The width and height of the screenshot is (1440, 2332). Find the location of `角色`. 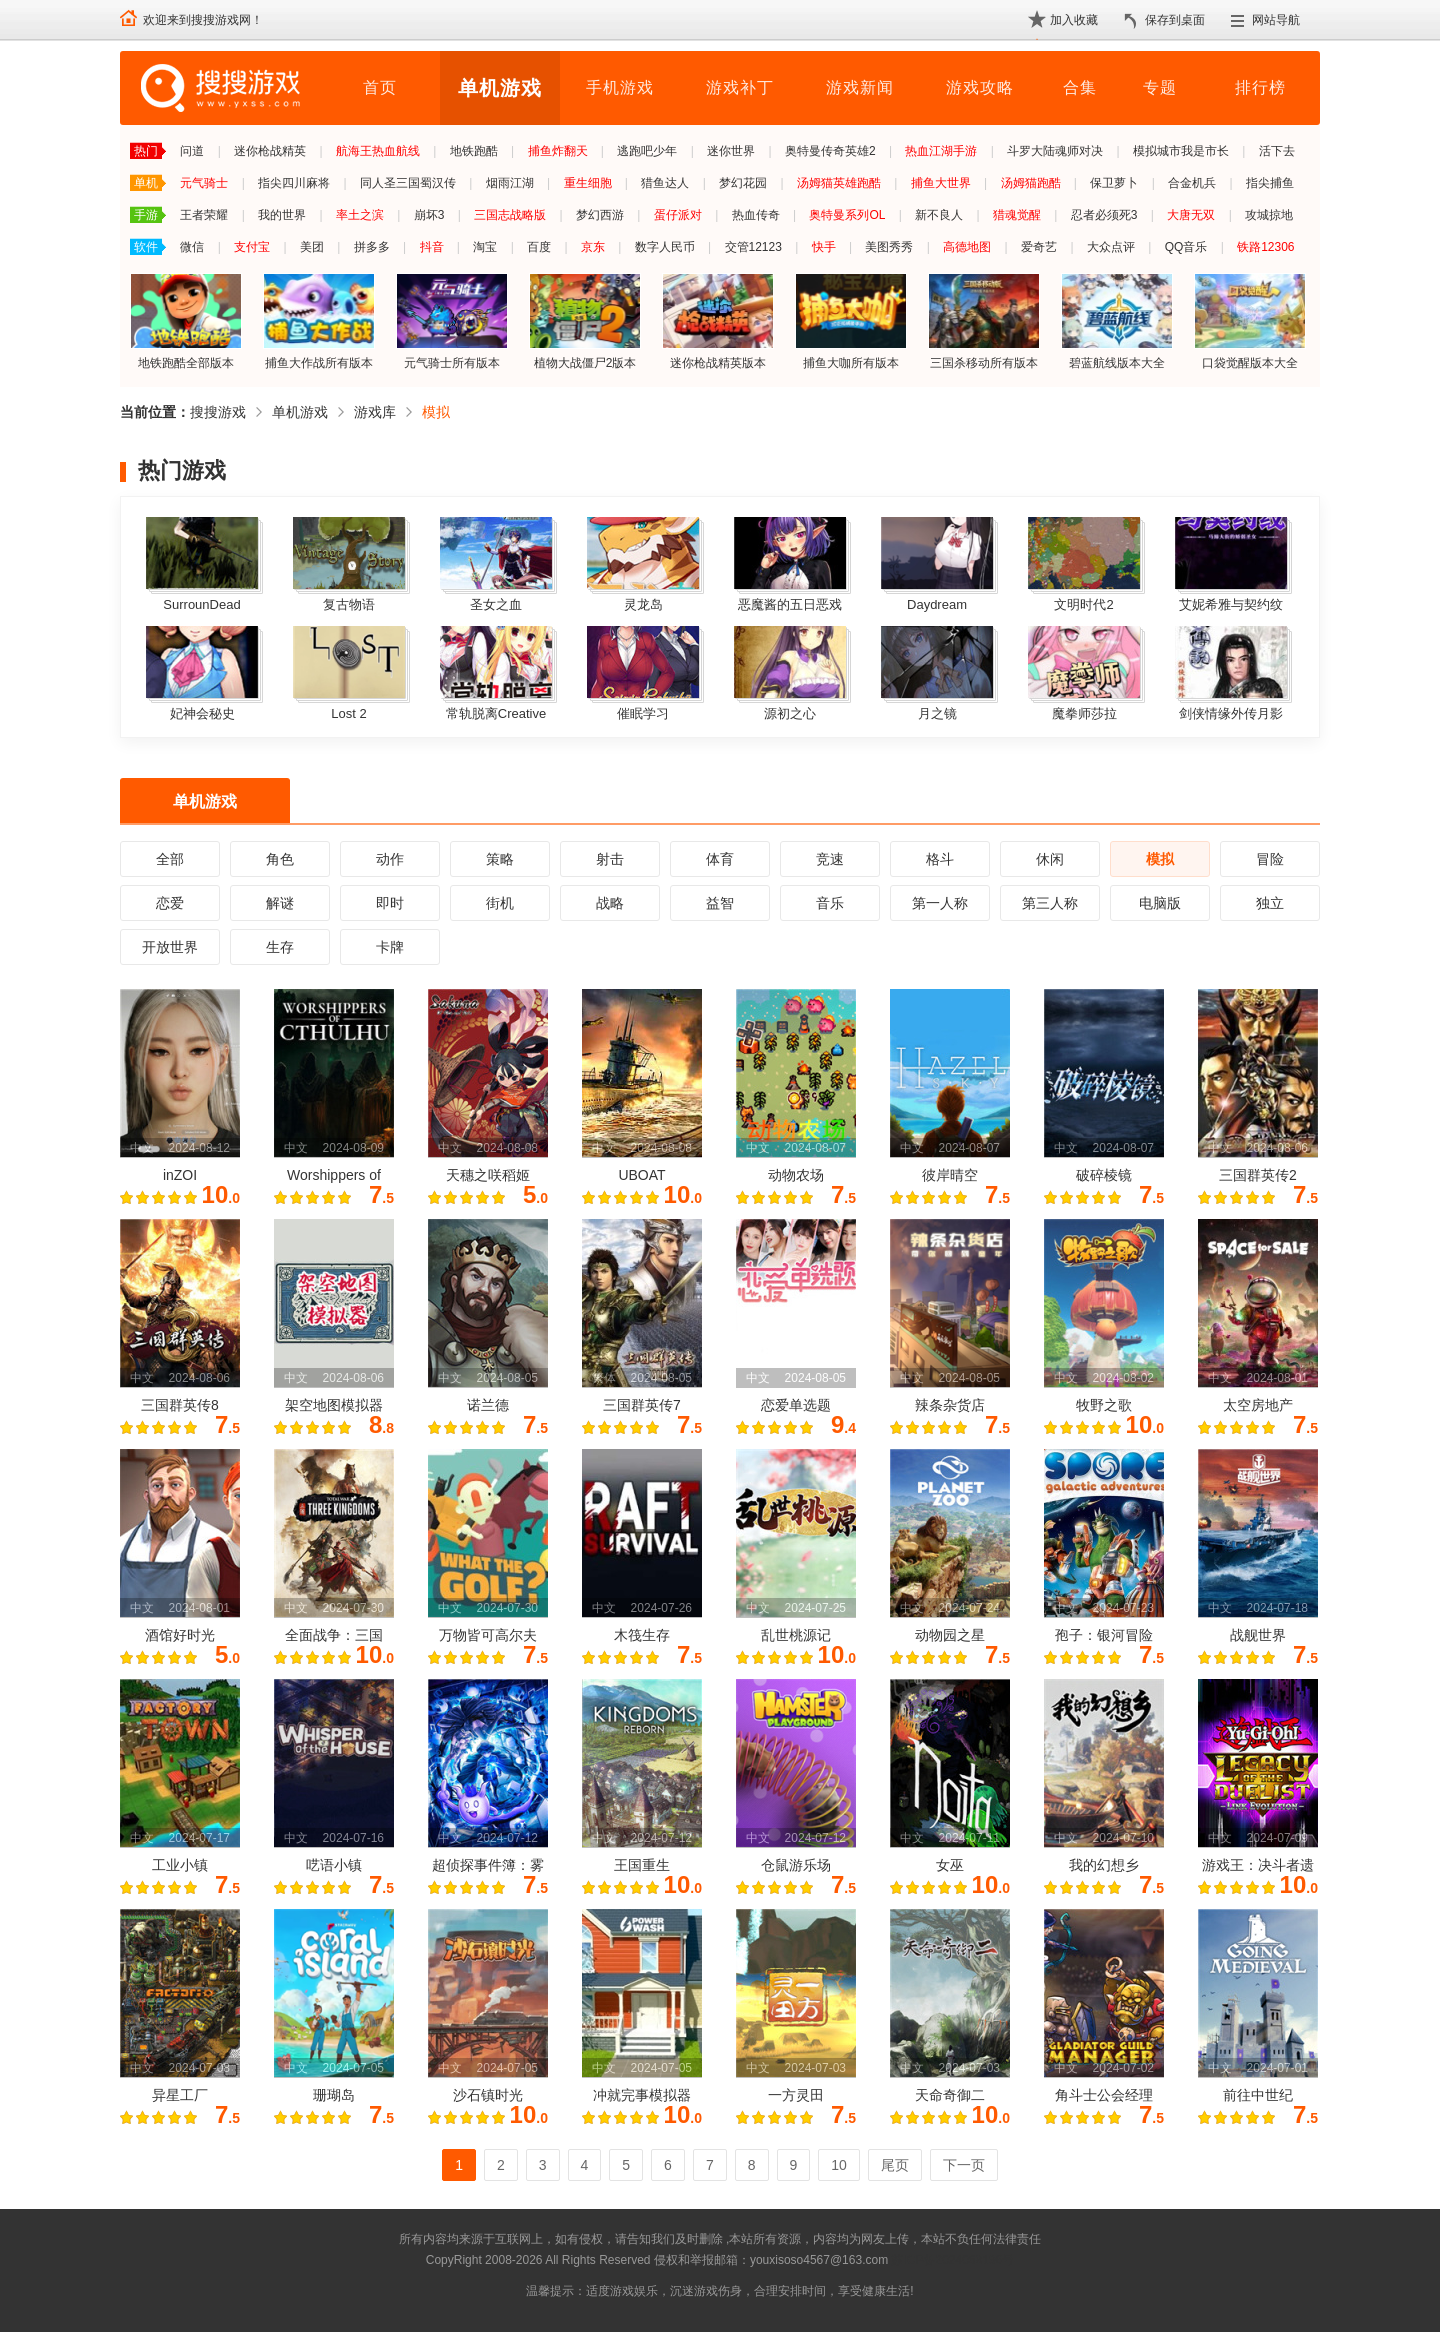

角色 is located at coordinates (280, 859).